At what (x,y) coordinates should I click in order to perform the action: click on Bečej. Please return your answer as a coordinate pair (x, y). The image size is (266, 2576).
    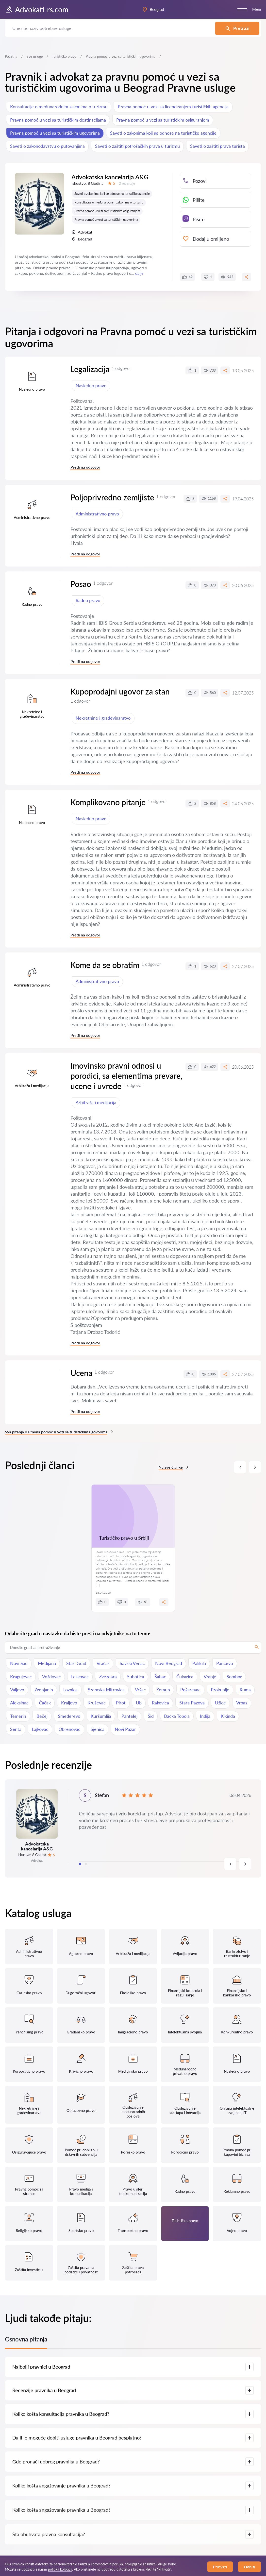
    Looking at the image, I should click on (42, 1716).